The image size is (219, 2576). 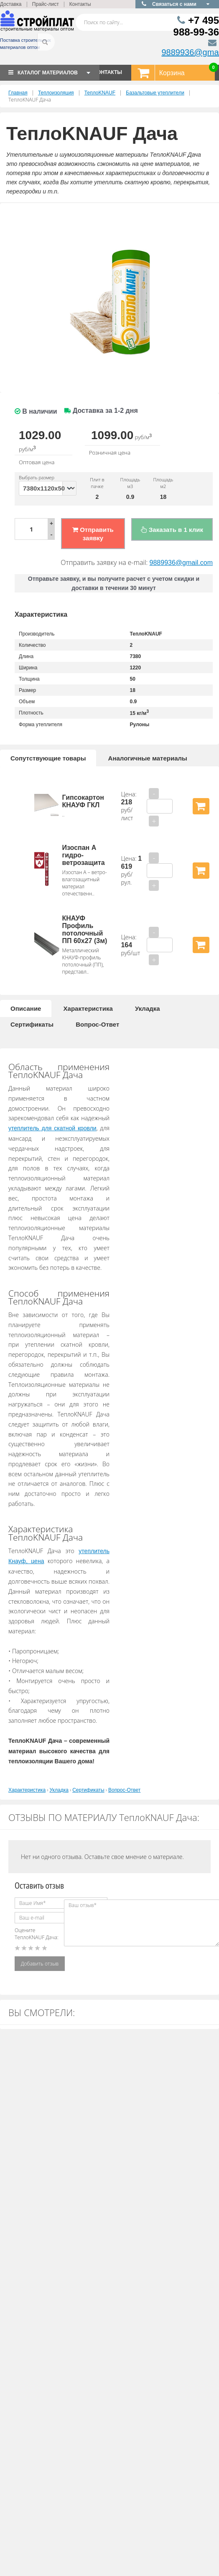 I want to click on Укладка, so click(x=147, y=1008).